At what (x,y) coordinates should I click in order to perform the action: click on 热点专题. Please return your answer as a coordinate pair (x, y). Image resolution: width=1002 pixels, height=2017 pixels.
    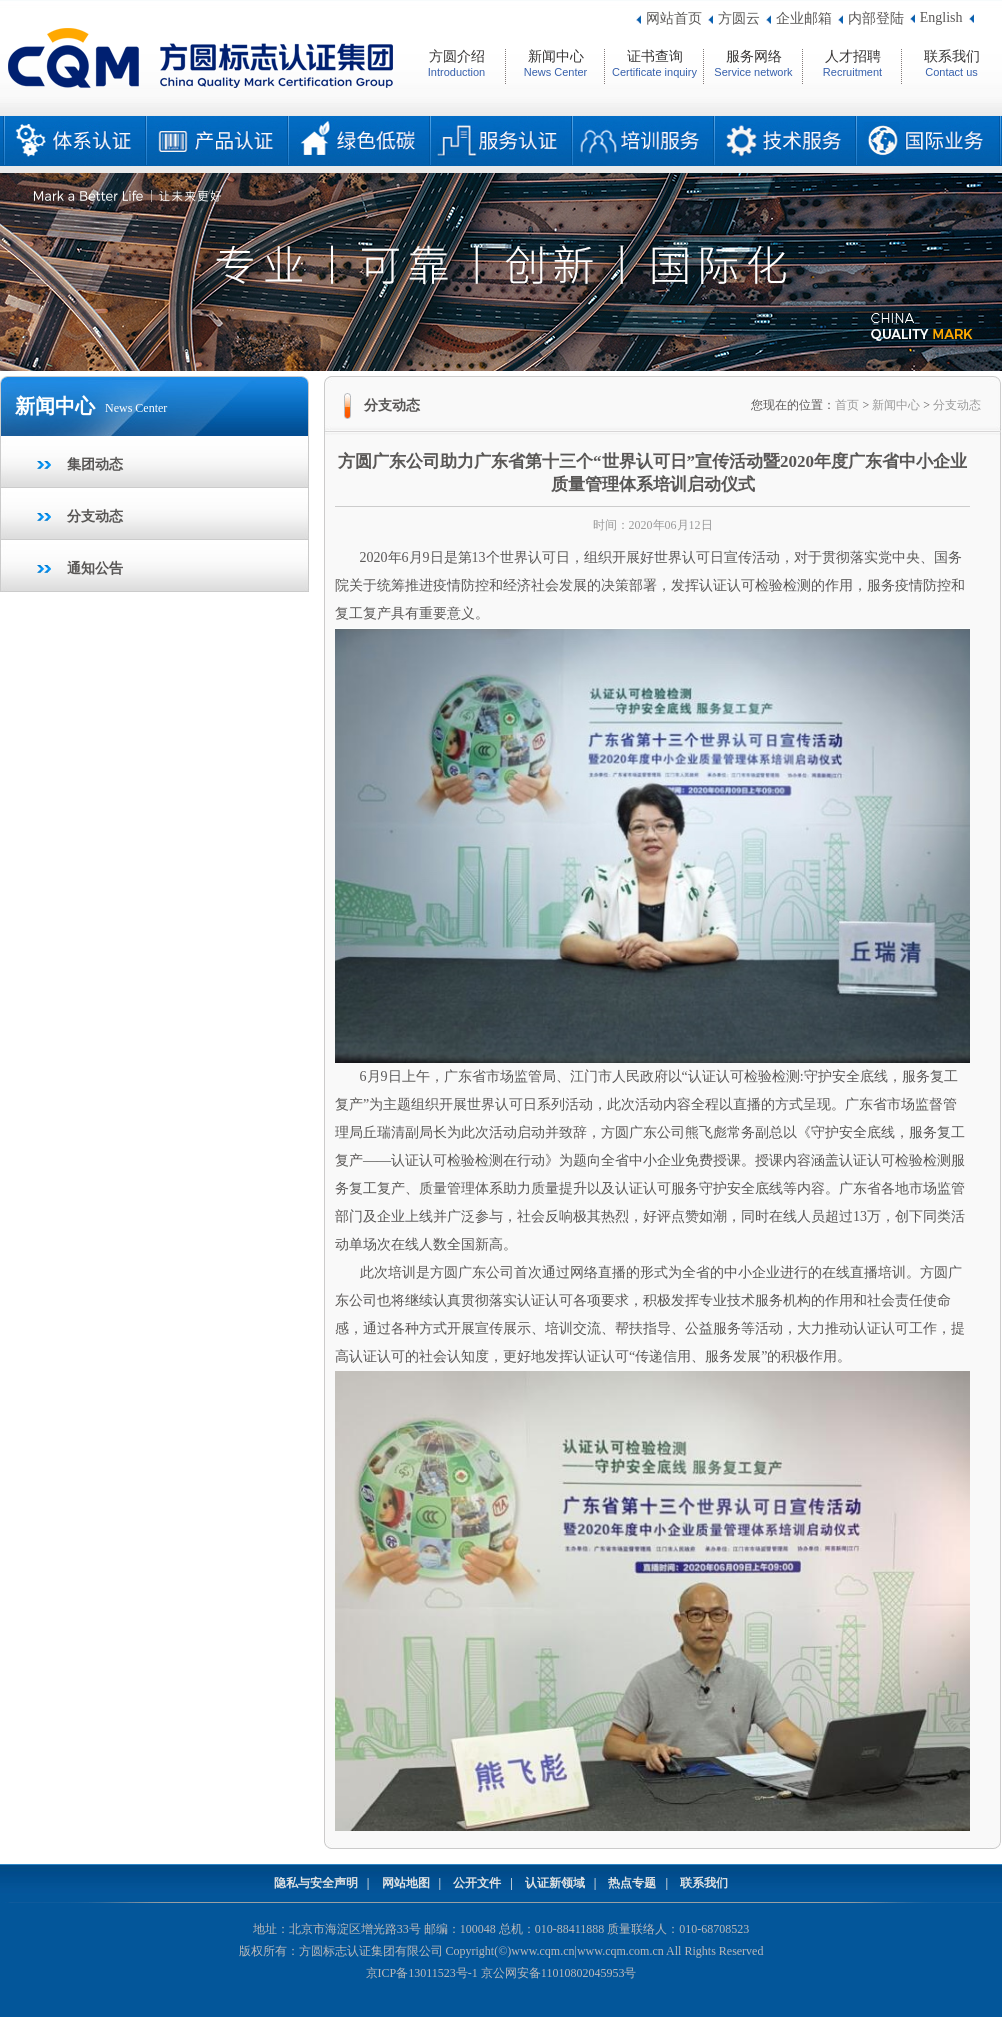
    Looking at the image, I should click on (632, 1883).